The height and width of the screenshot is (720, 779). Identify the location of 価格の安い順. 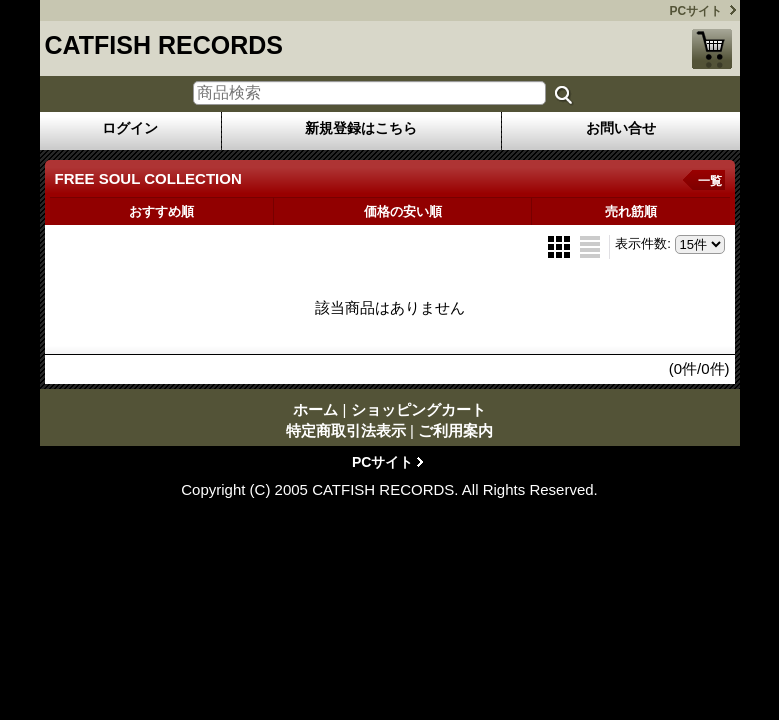
(403, 211).